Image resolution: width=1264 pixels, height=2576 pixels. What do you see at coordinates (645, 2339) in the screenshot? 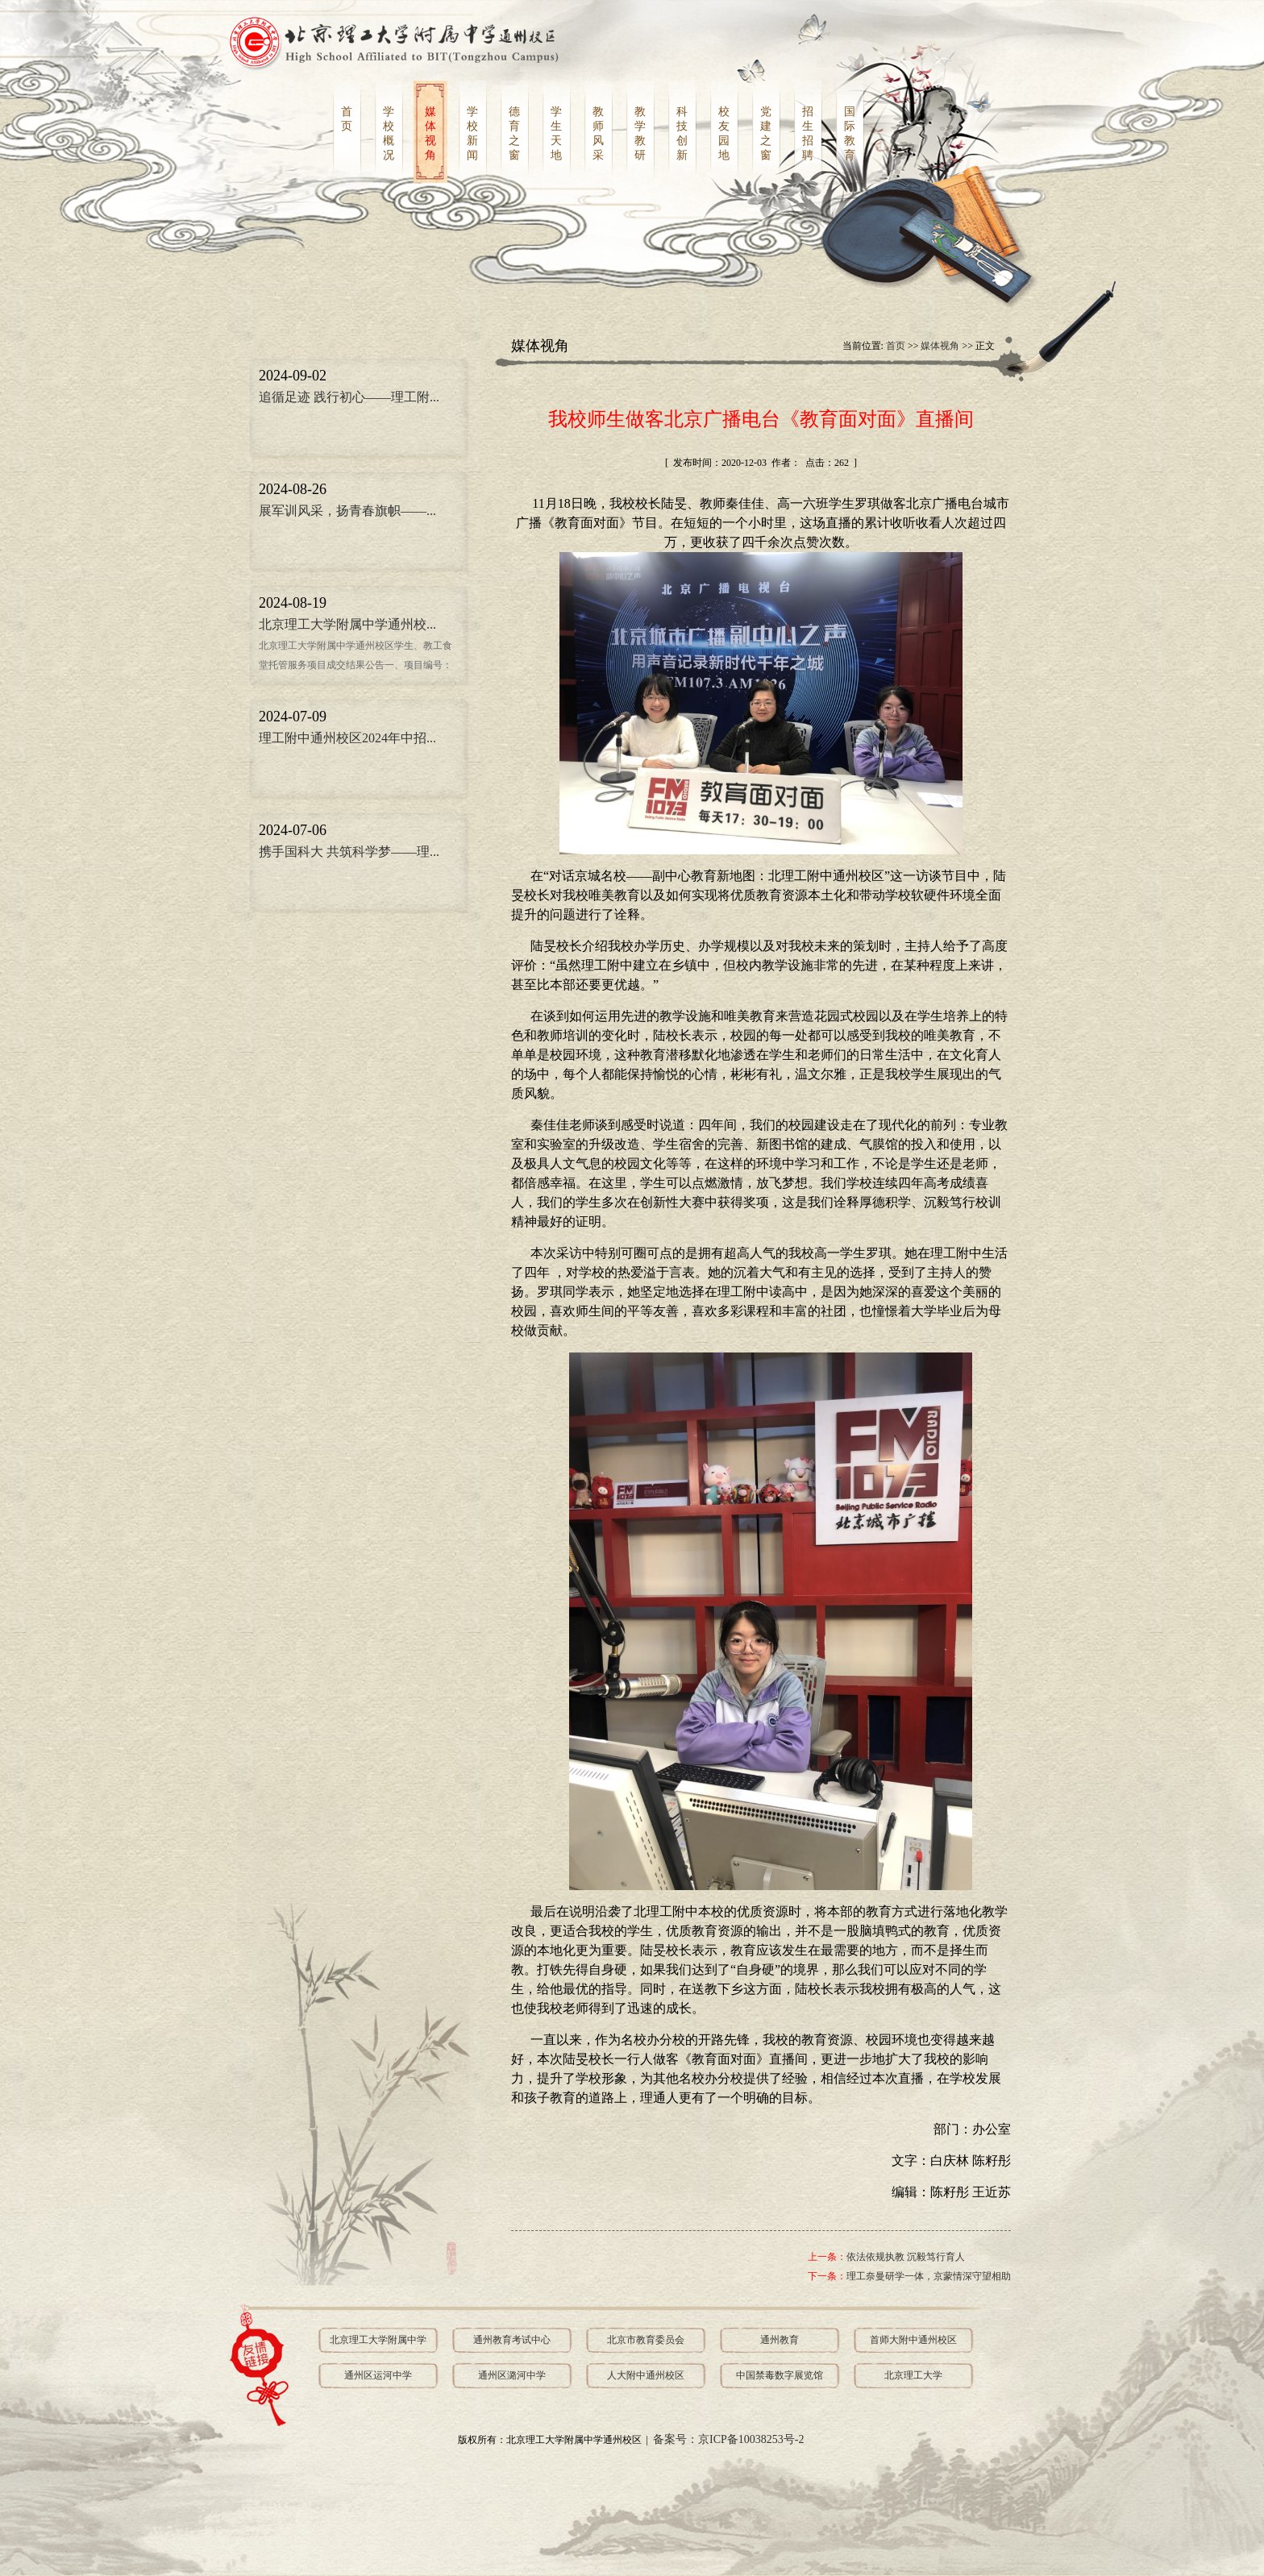
I see `北京市教育委员会` at bounding box center [645, 2339].